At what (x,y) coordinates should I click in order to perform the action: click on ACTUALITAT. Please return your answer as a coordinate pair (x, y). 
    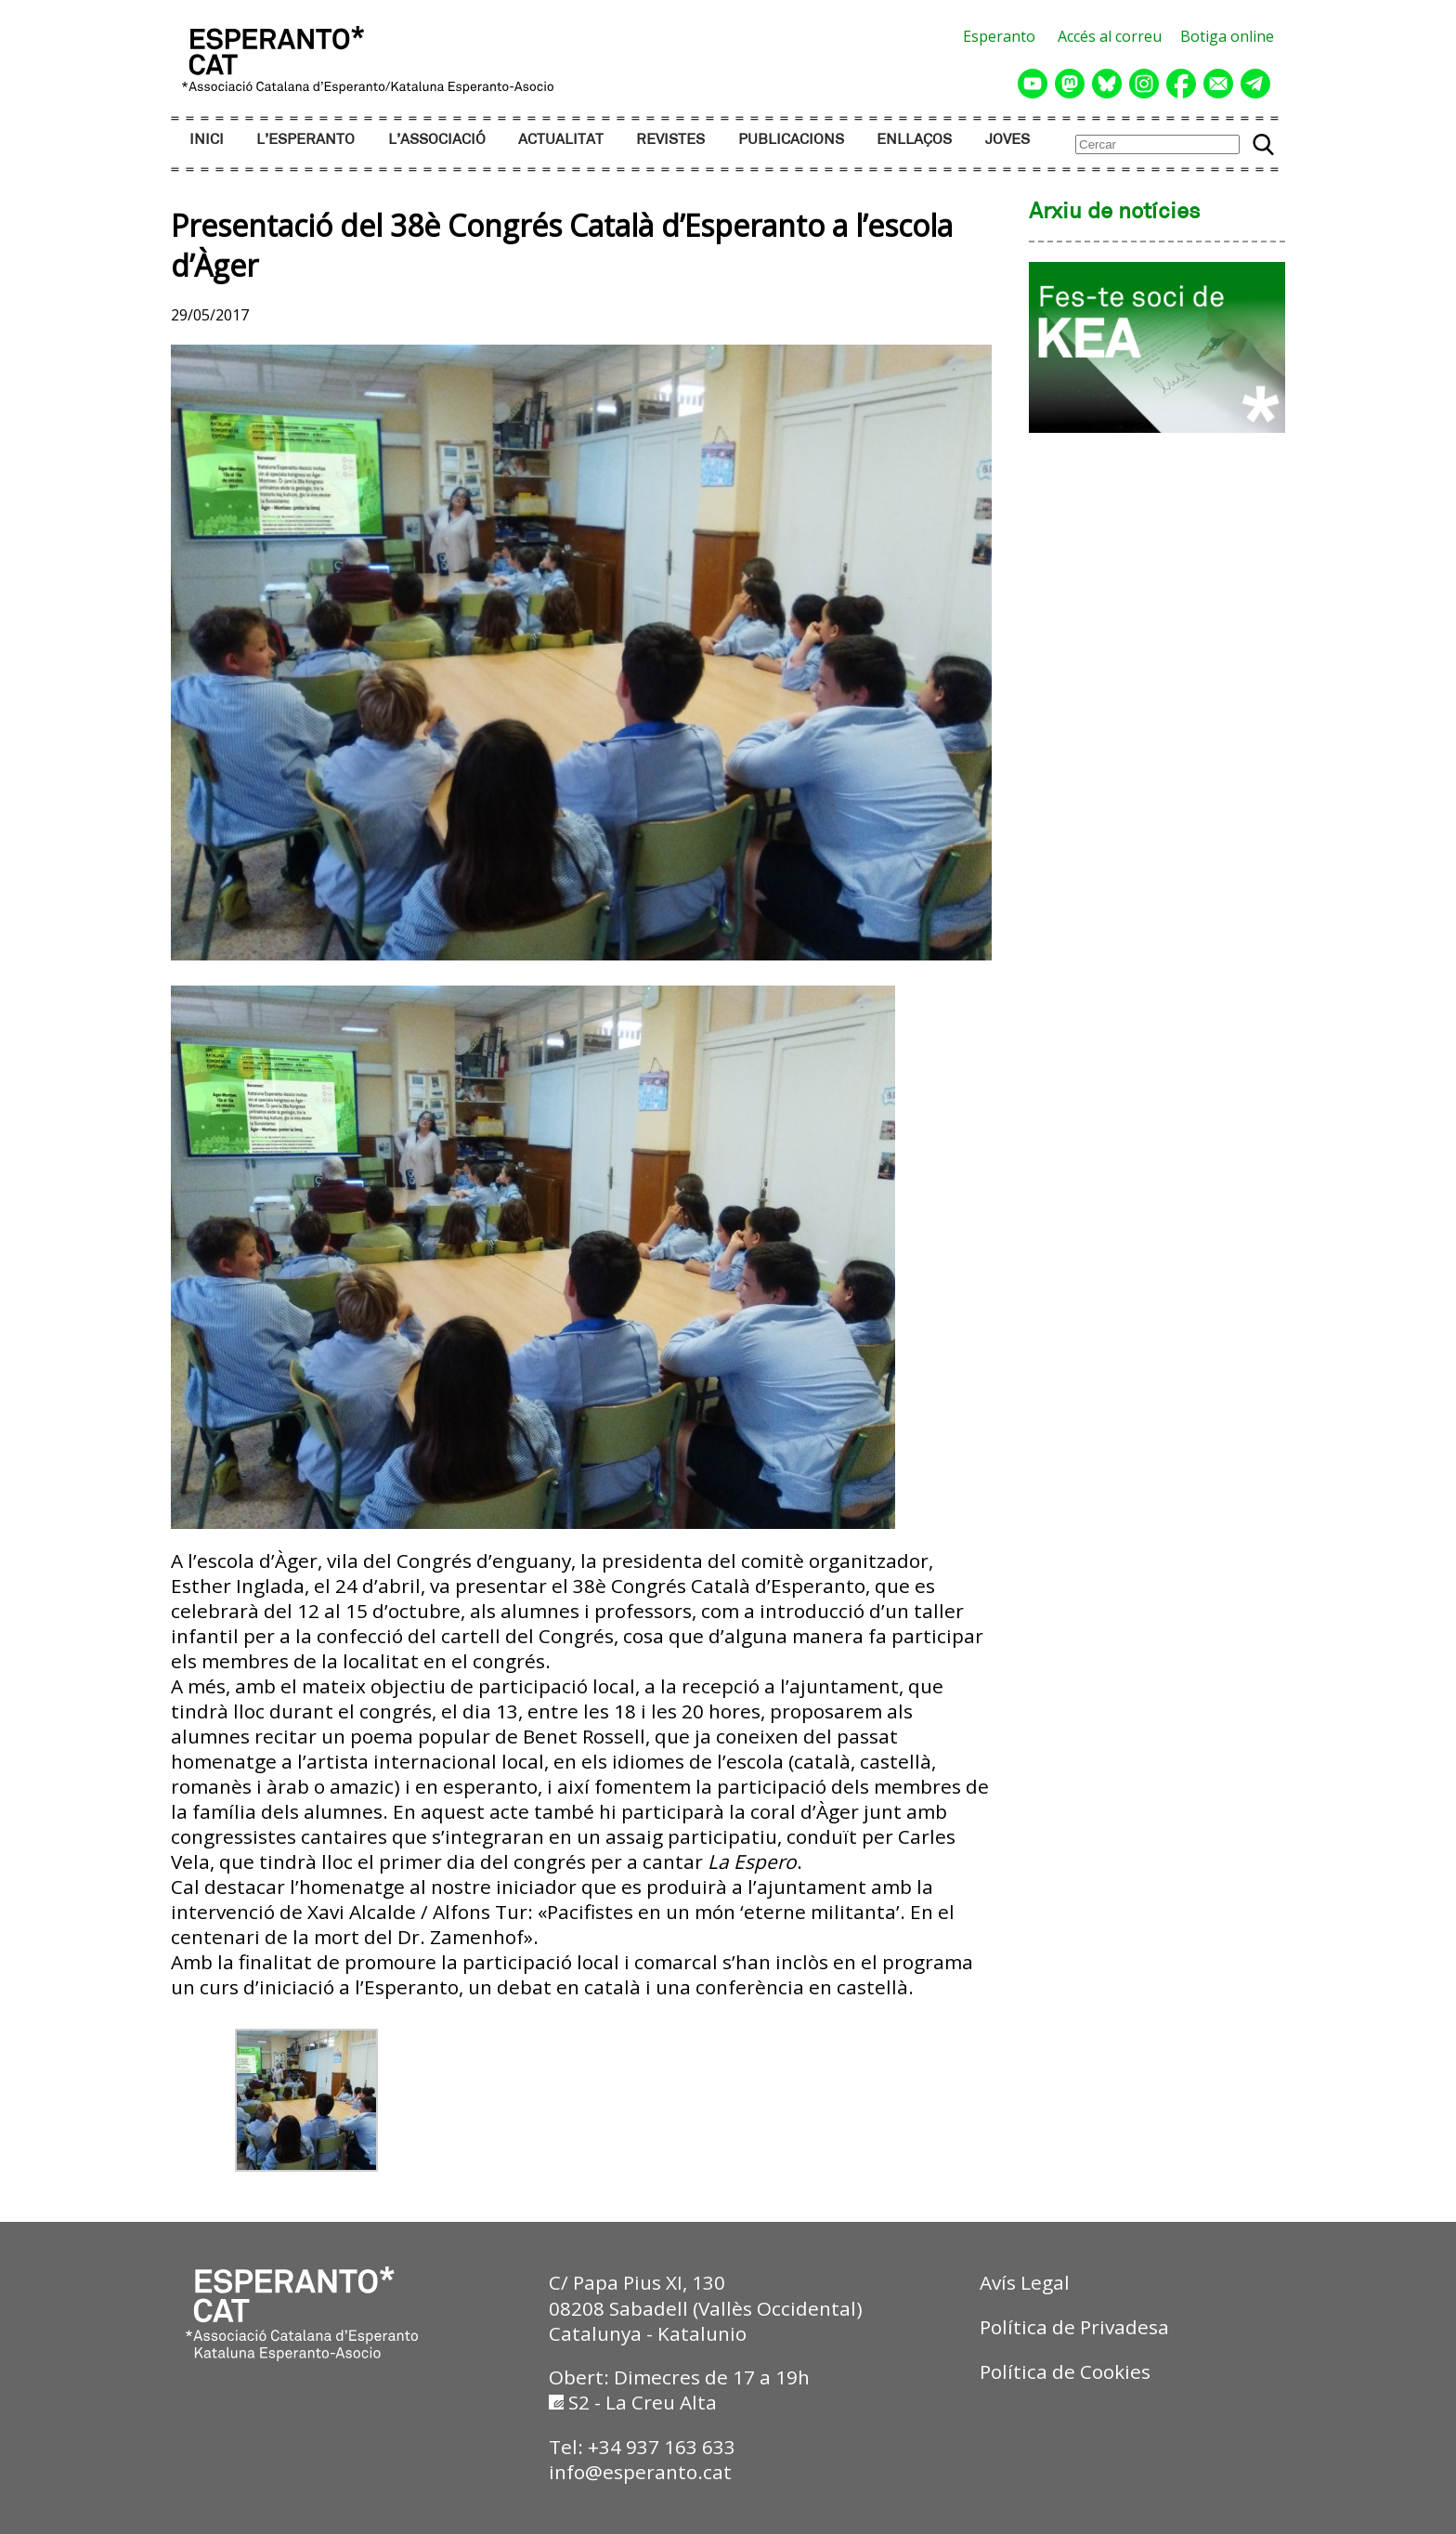
    Looking at the image, I should click on (561, 140).